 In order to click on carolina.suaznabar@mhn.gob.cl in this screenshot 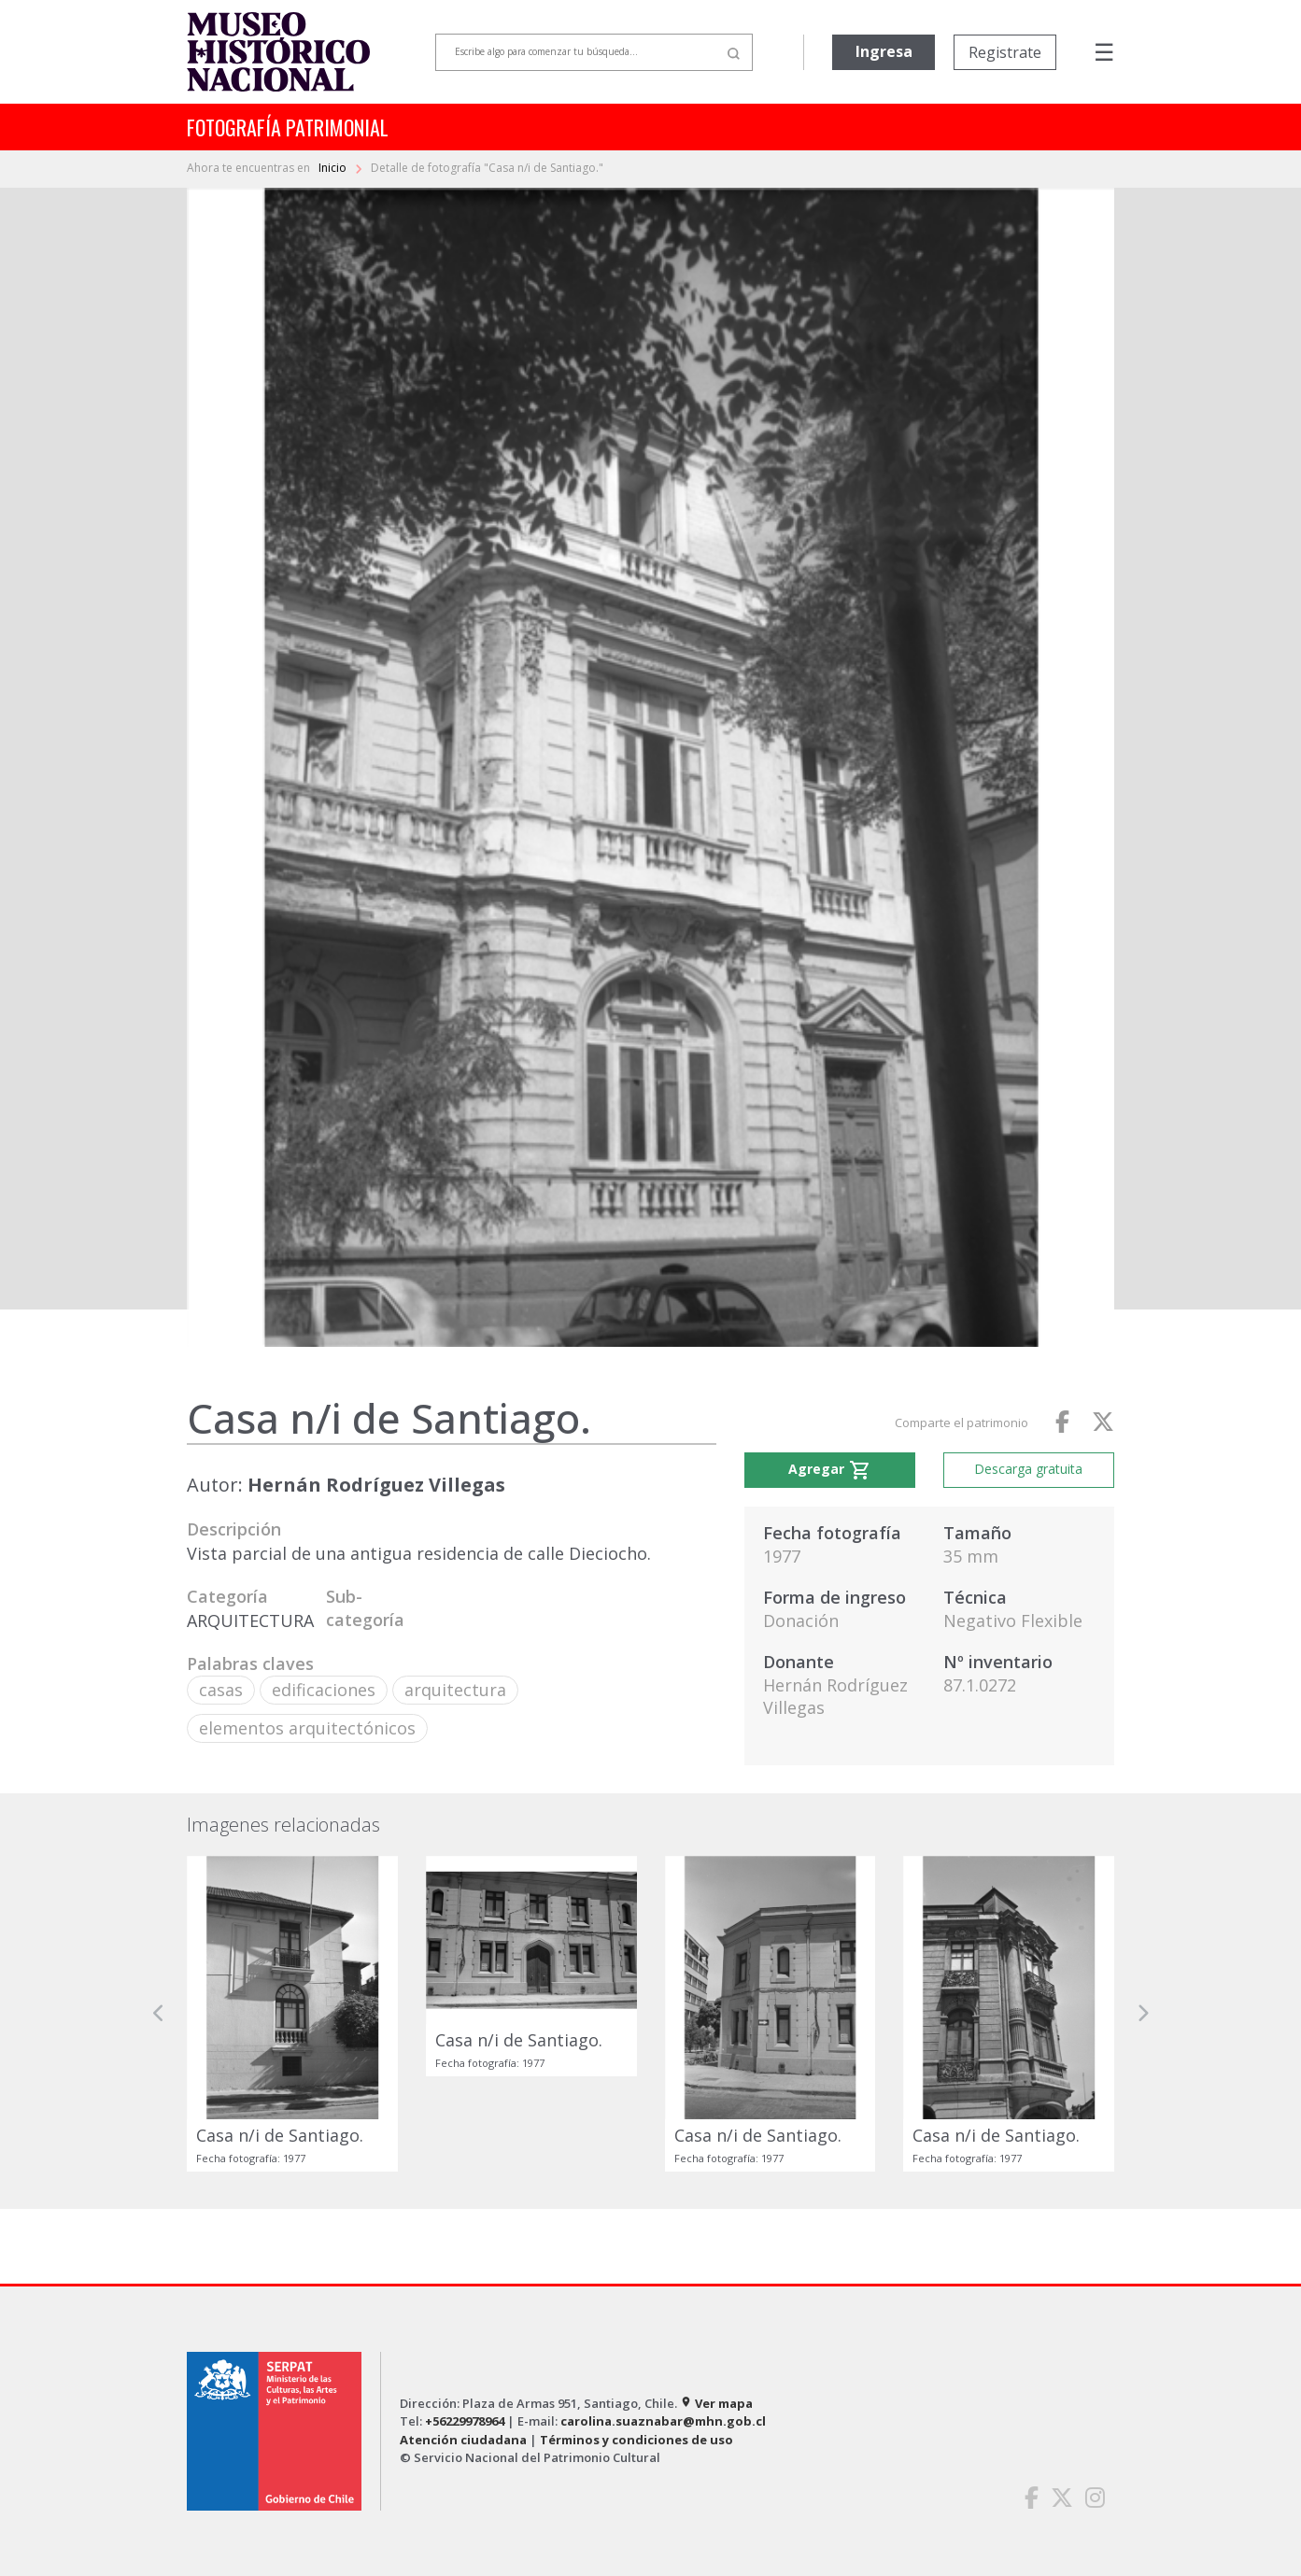, I will do `click(663, 2421)`.